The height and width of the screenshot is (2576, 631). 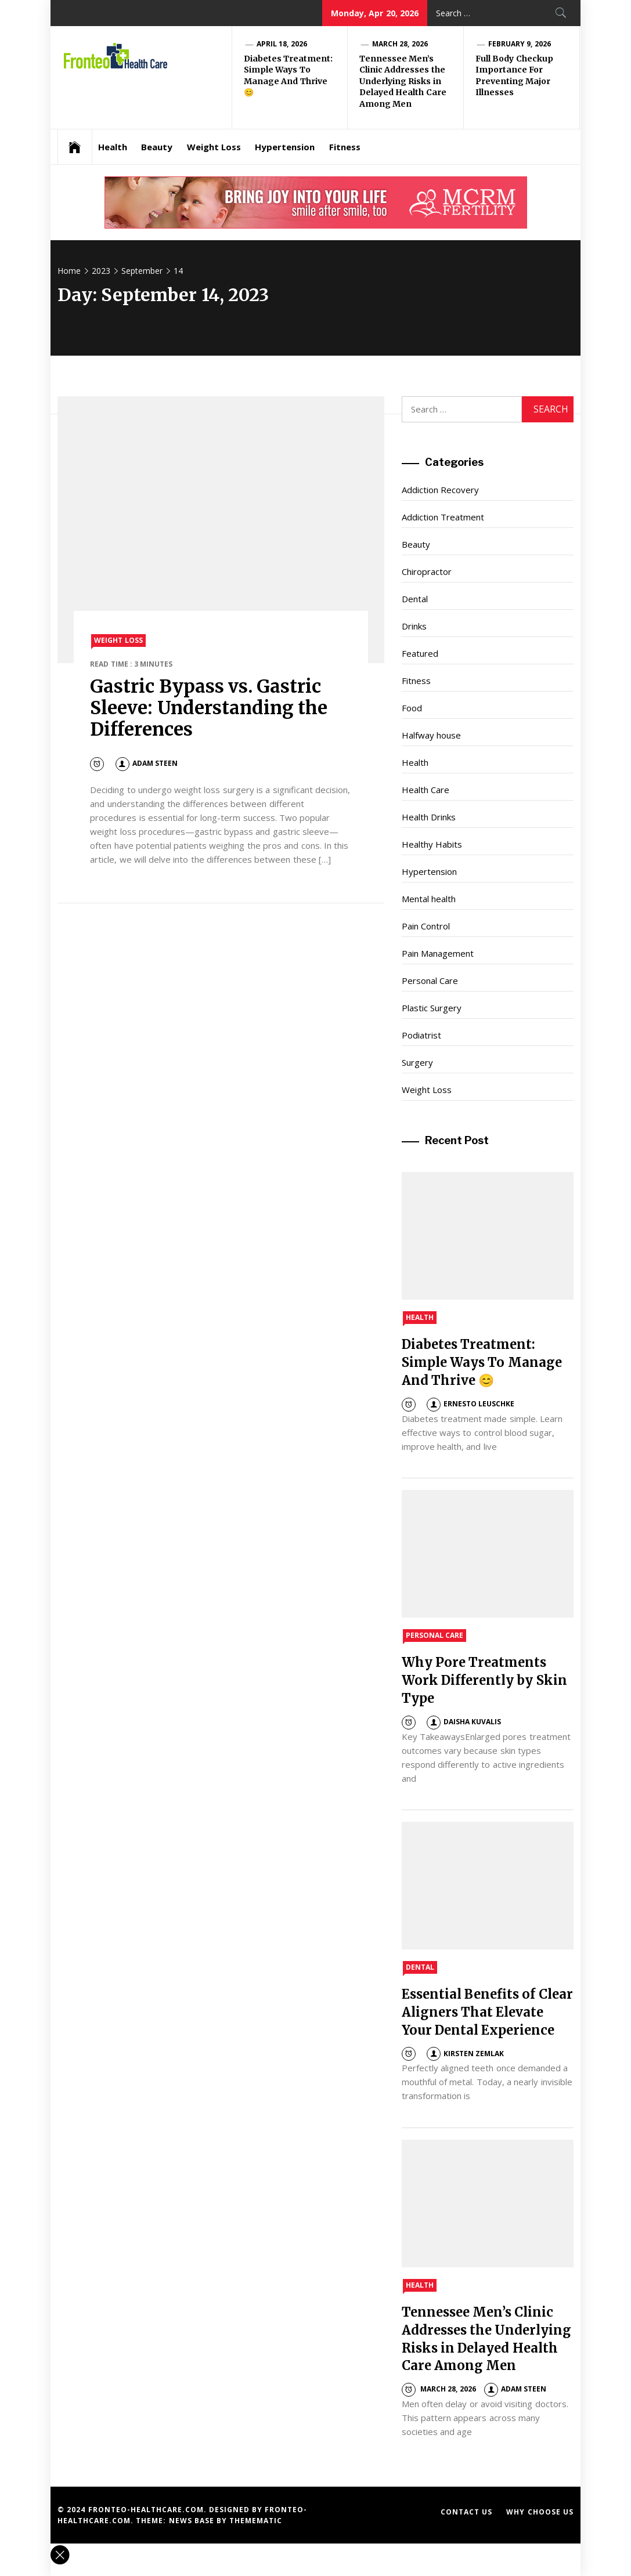 What do you see at coordinates (214, 147) in the screenshot?
I see `Weight Loss` at bounding box center [214, 147].